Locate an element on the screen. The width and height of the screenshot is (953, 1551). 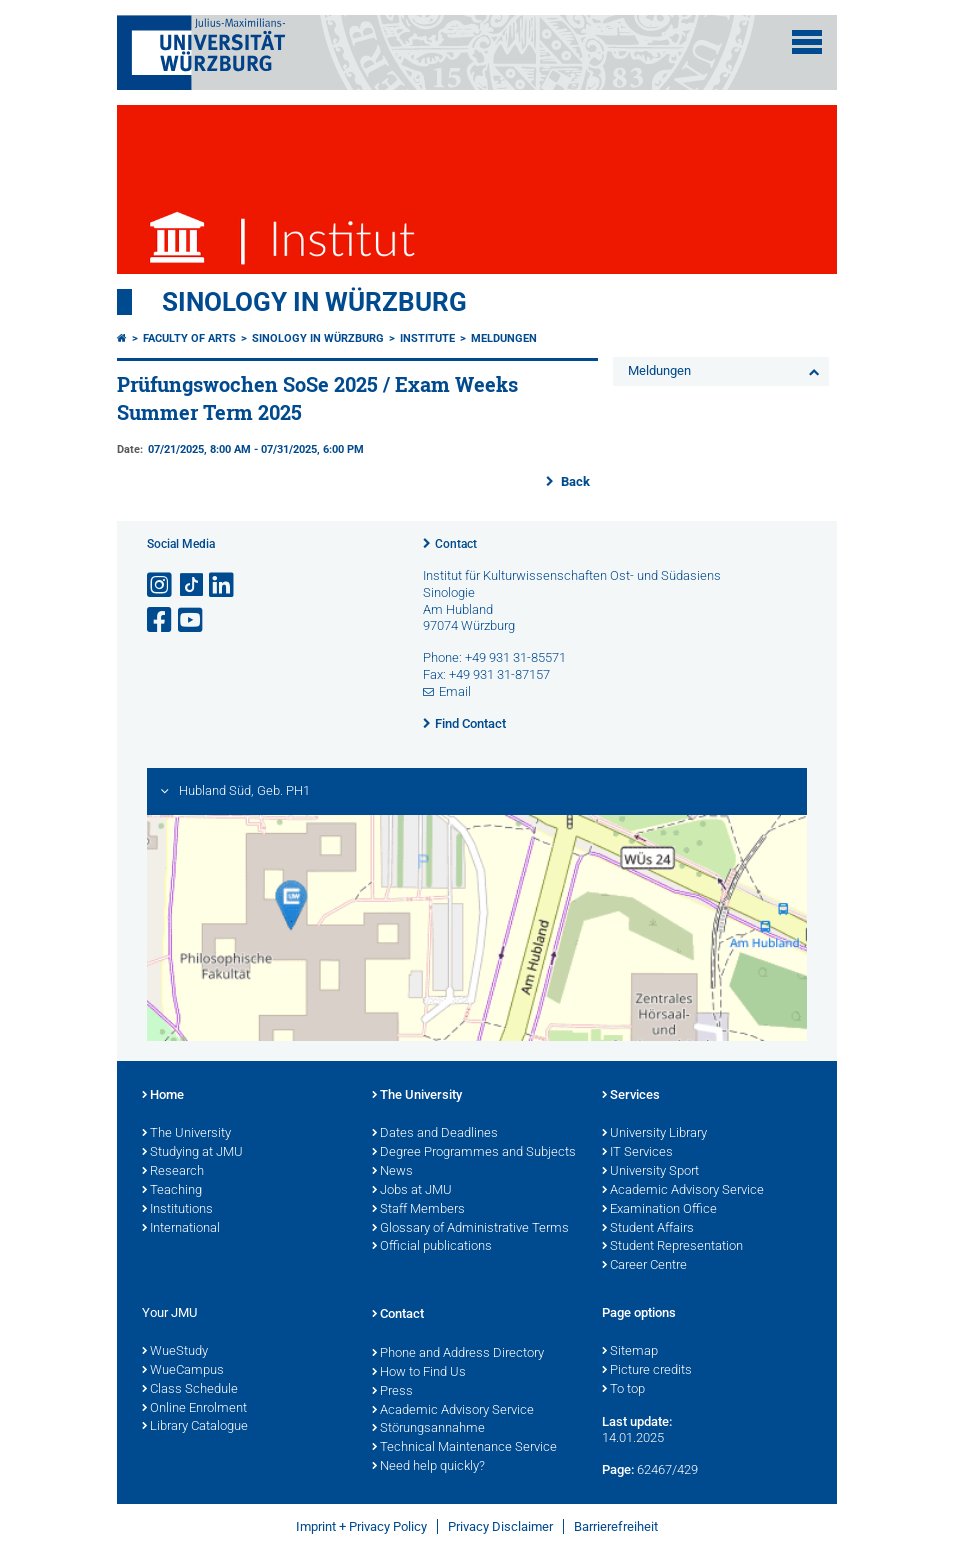
Email is located at coordinates (455, 691).